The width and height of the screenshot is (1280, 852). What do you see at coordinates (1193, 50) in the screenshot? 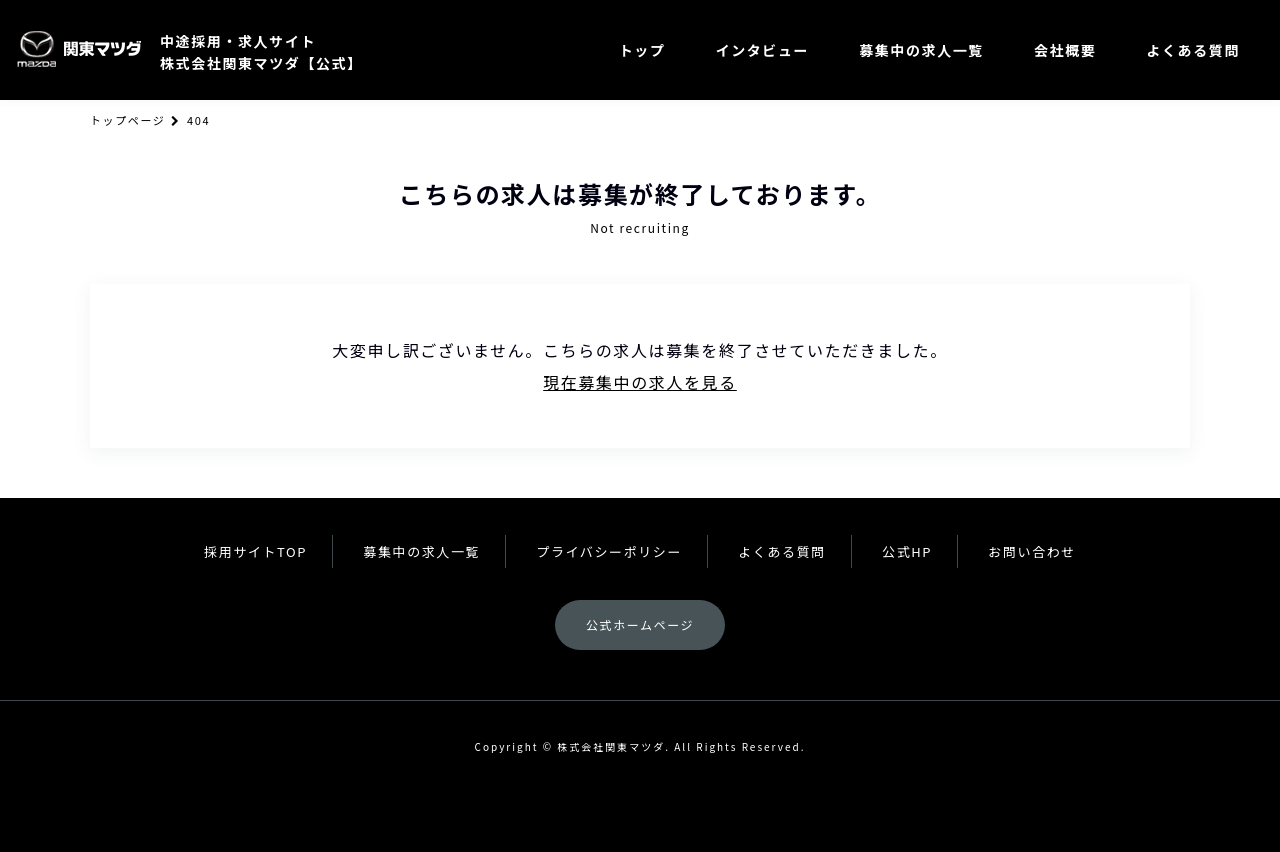
I see `よくある質問` at bounding box center [1193, 50].